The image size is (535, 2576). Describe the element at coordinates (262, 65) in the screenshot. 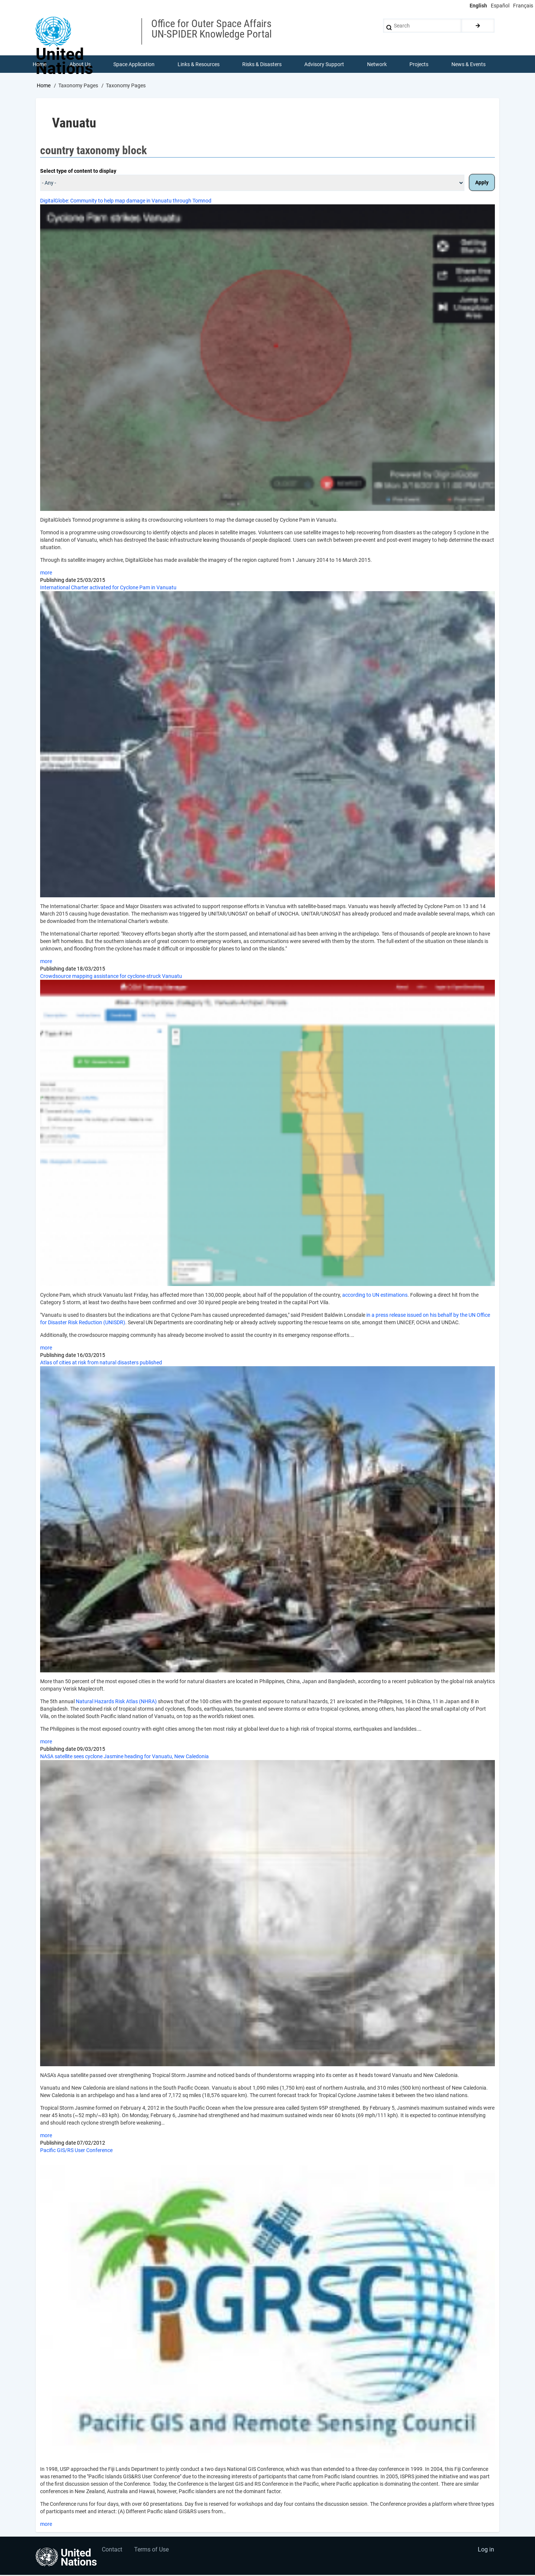

I see `Risks & Disasters [menuitem]` at that location.